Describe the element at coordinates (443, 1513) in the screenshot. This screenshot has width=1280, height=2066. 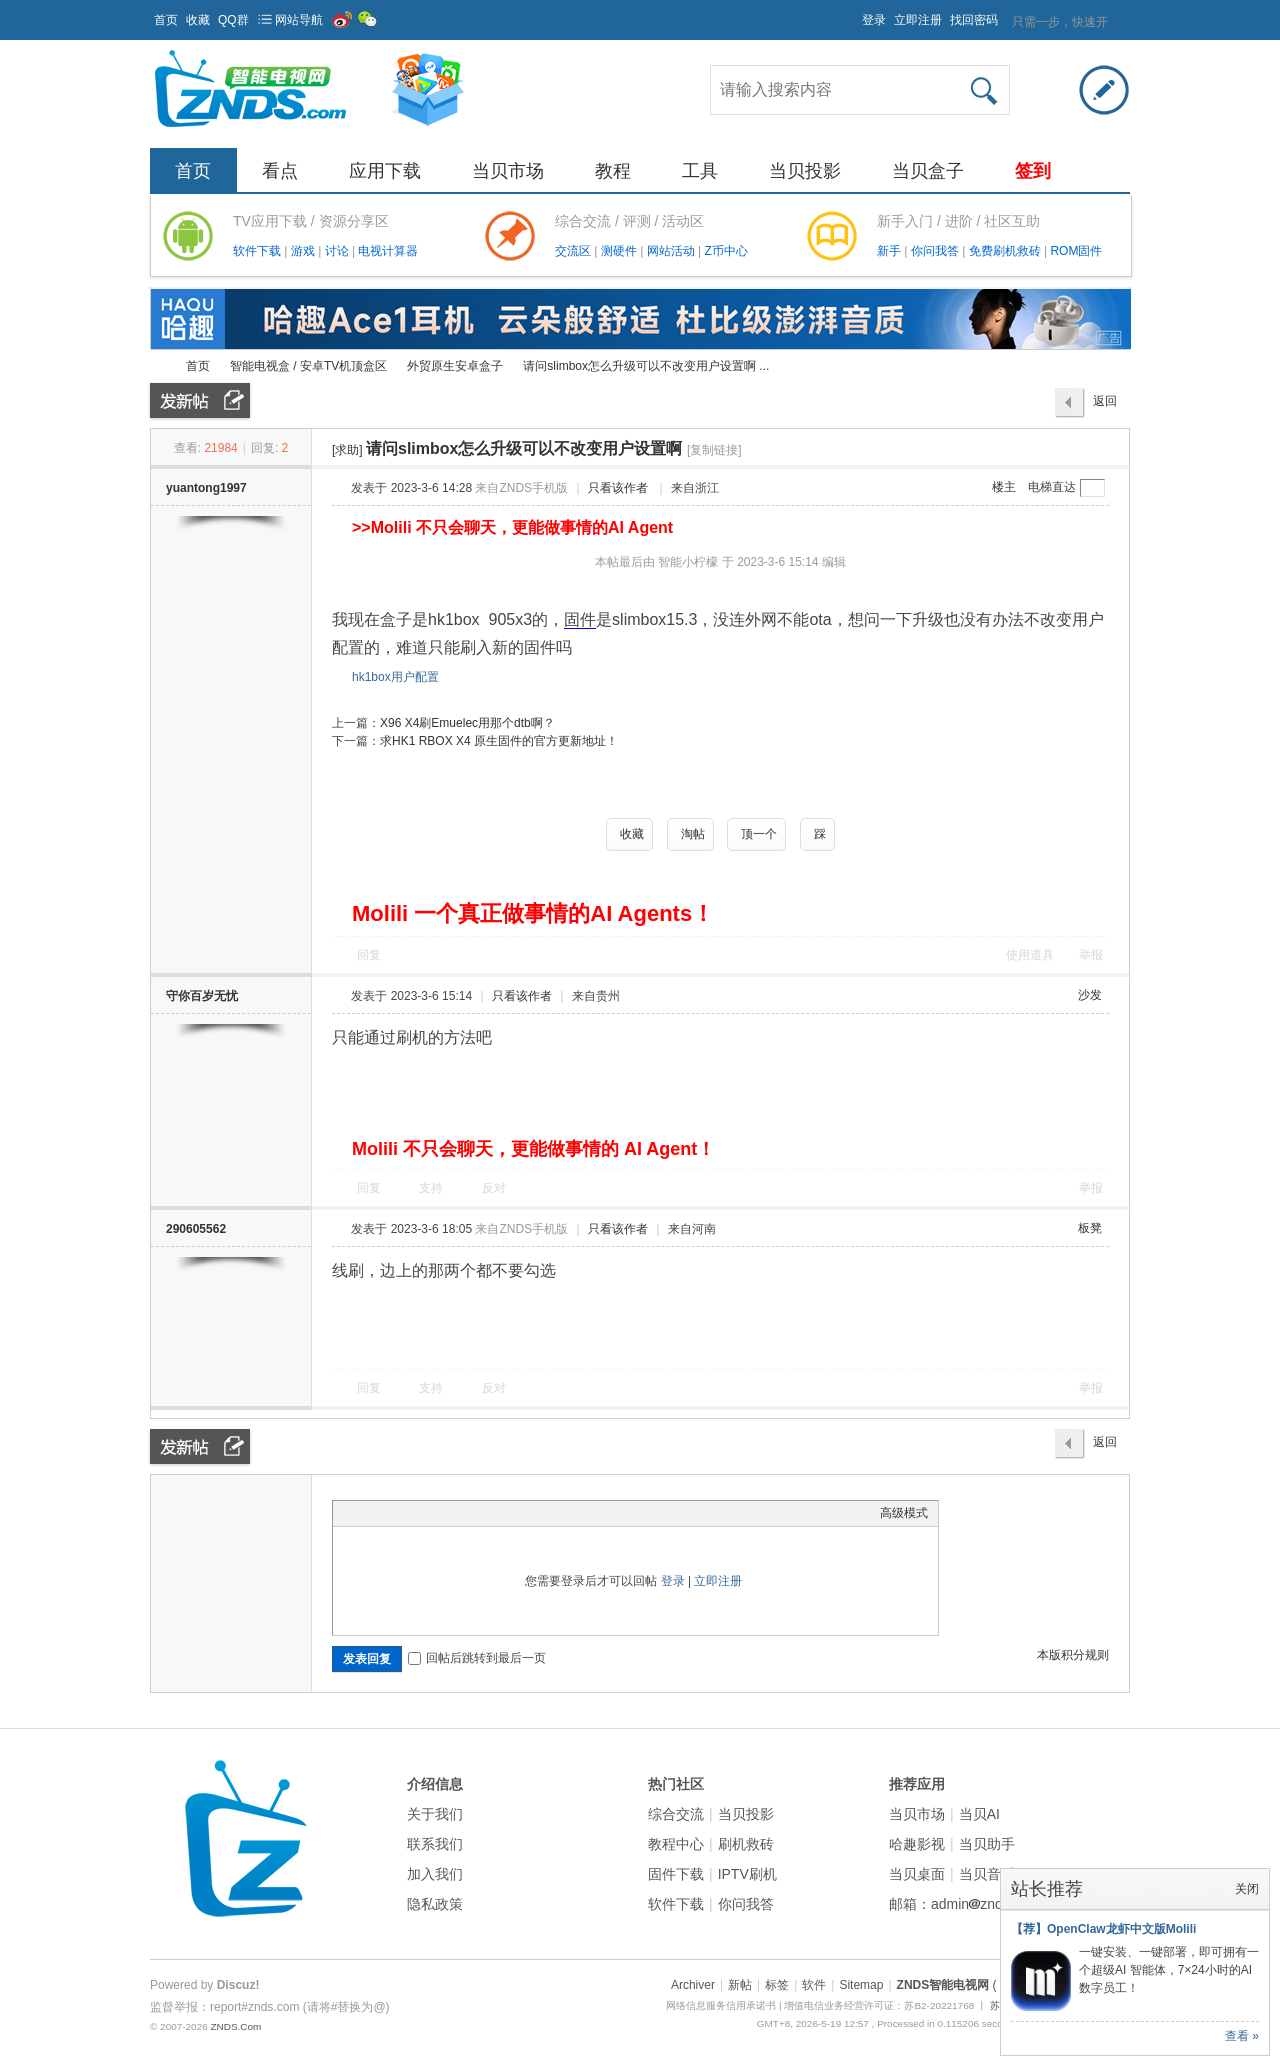
I see `Quote` at that location.